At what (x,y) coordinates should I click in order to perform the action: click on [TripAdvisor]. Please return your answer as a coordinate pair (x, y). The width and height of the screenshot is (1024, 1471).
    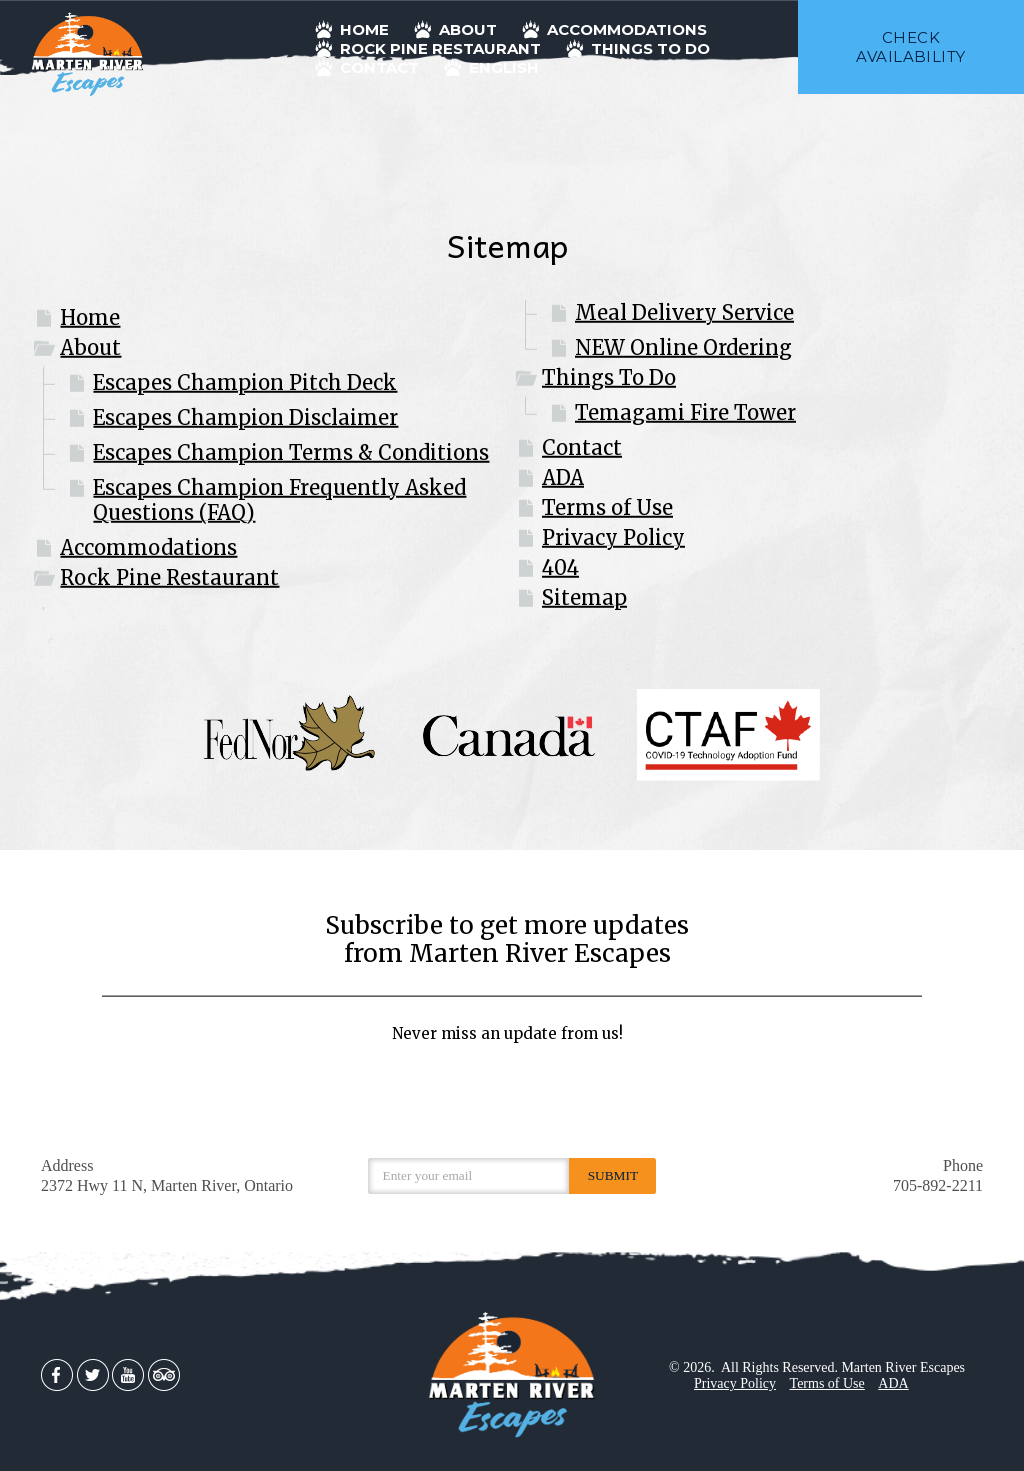
    Looking at the image, I should click on (164, 1374).